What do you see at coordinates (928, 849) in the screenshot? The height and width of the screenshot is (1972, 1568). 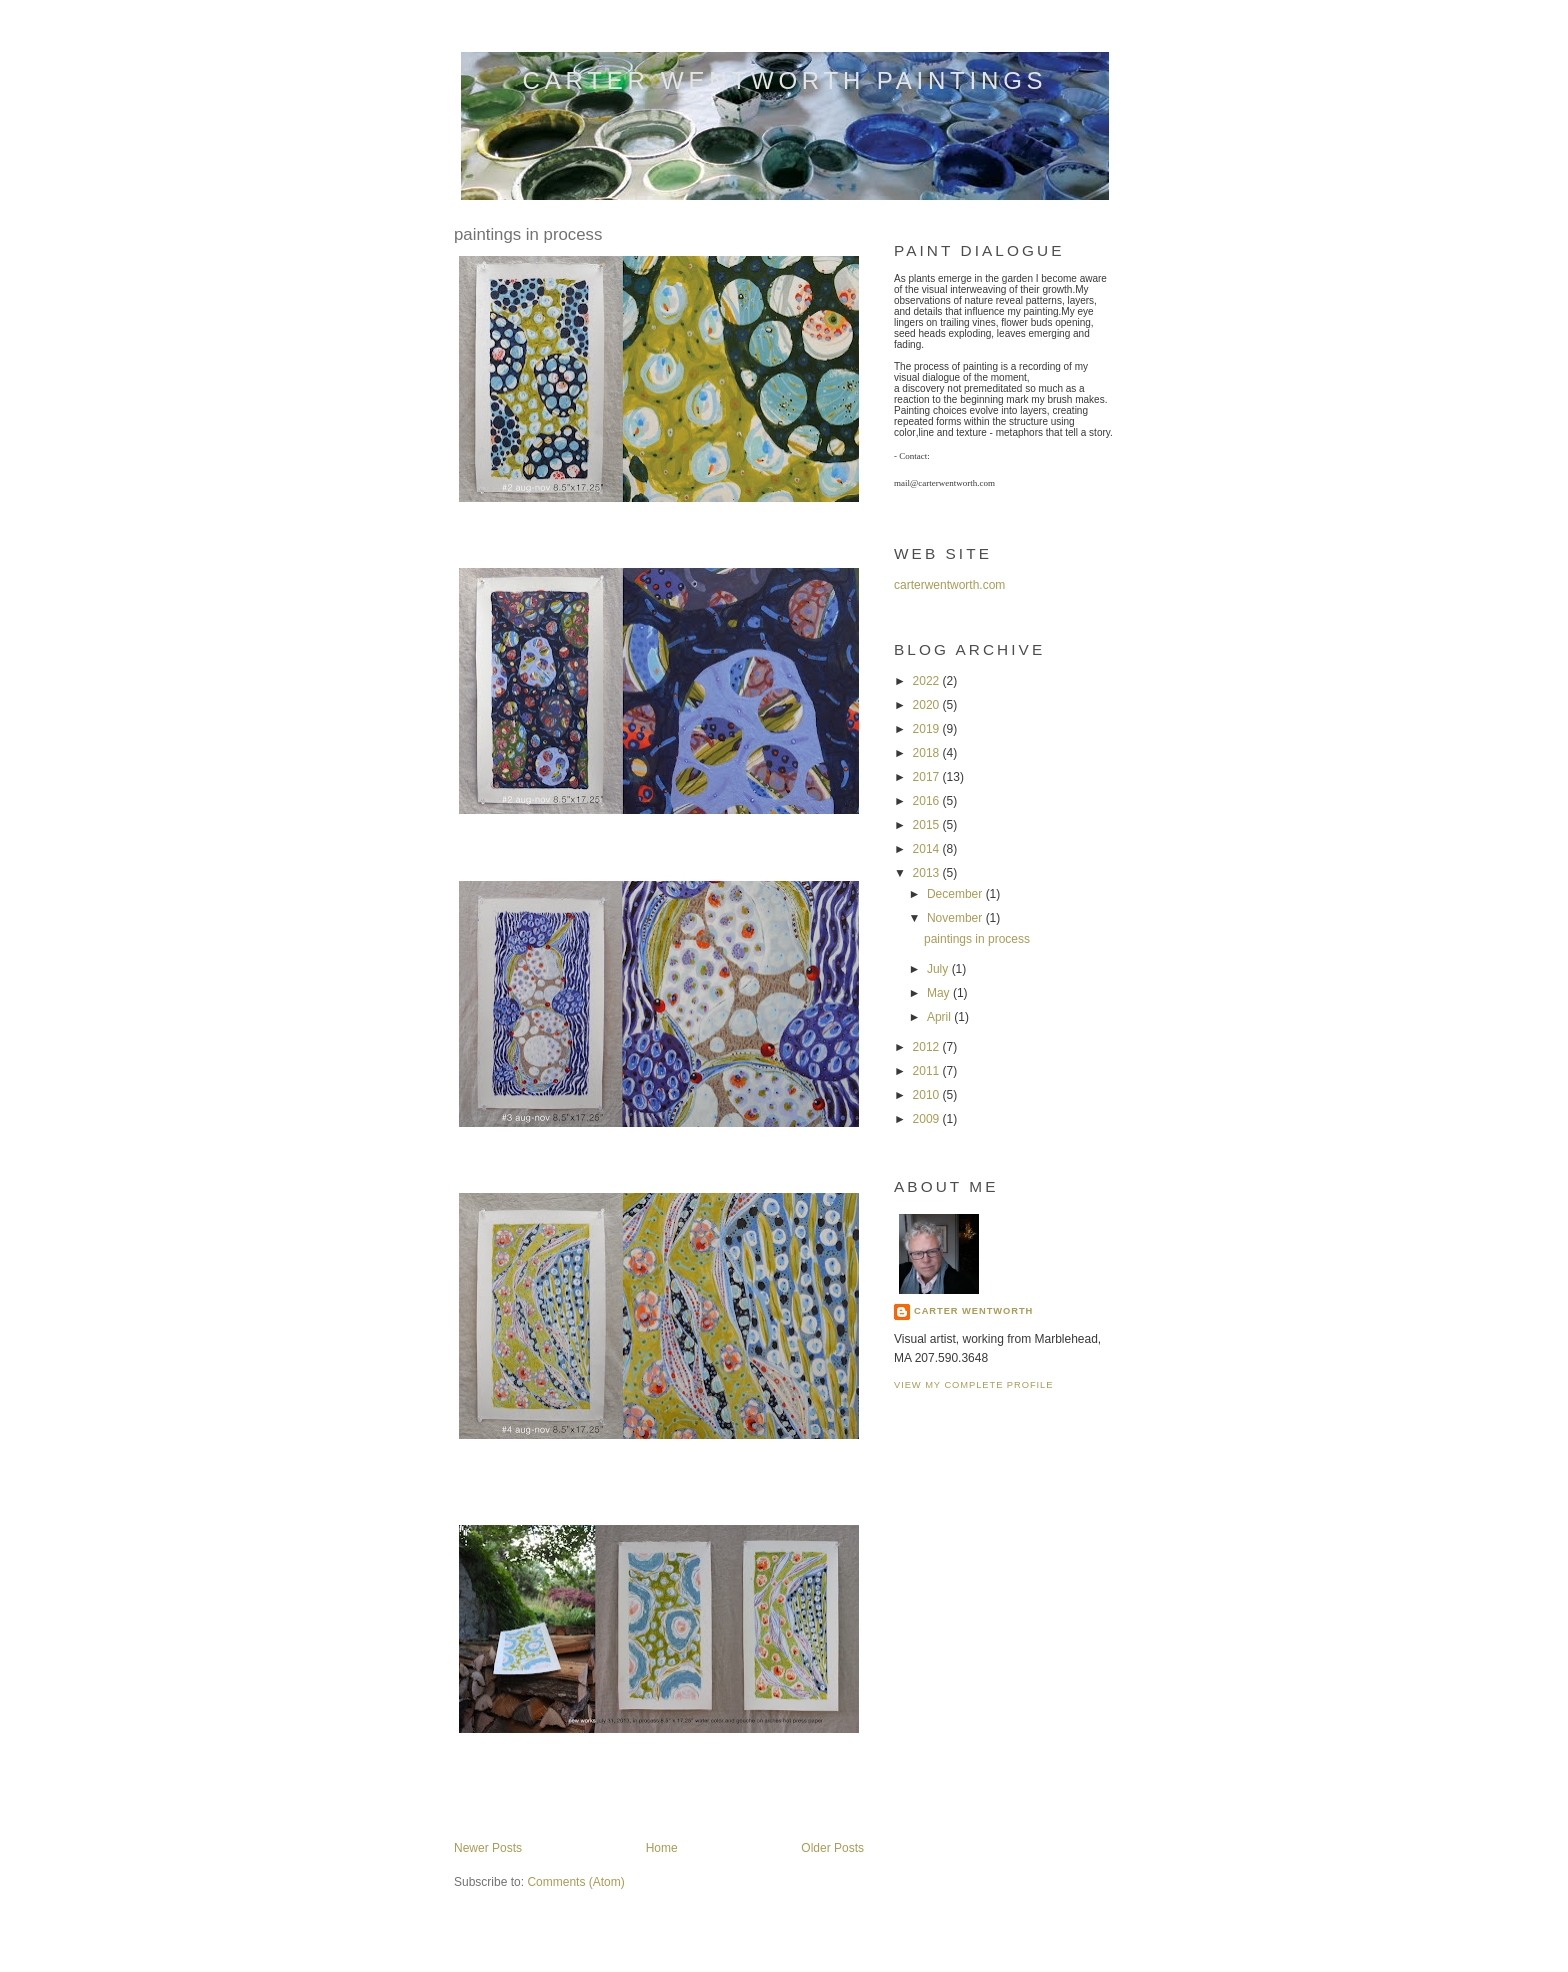 I see `2014` at bounding box center [928, 849].